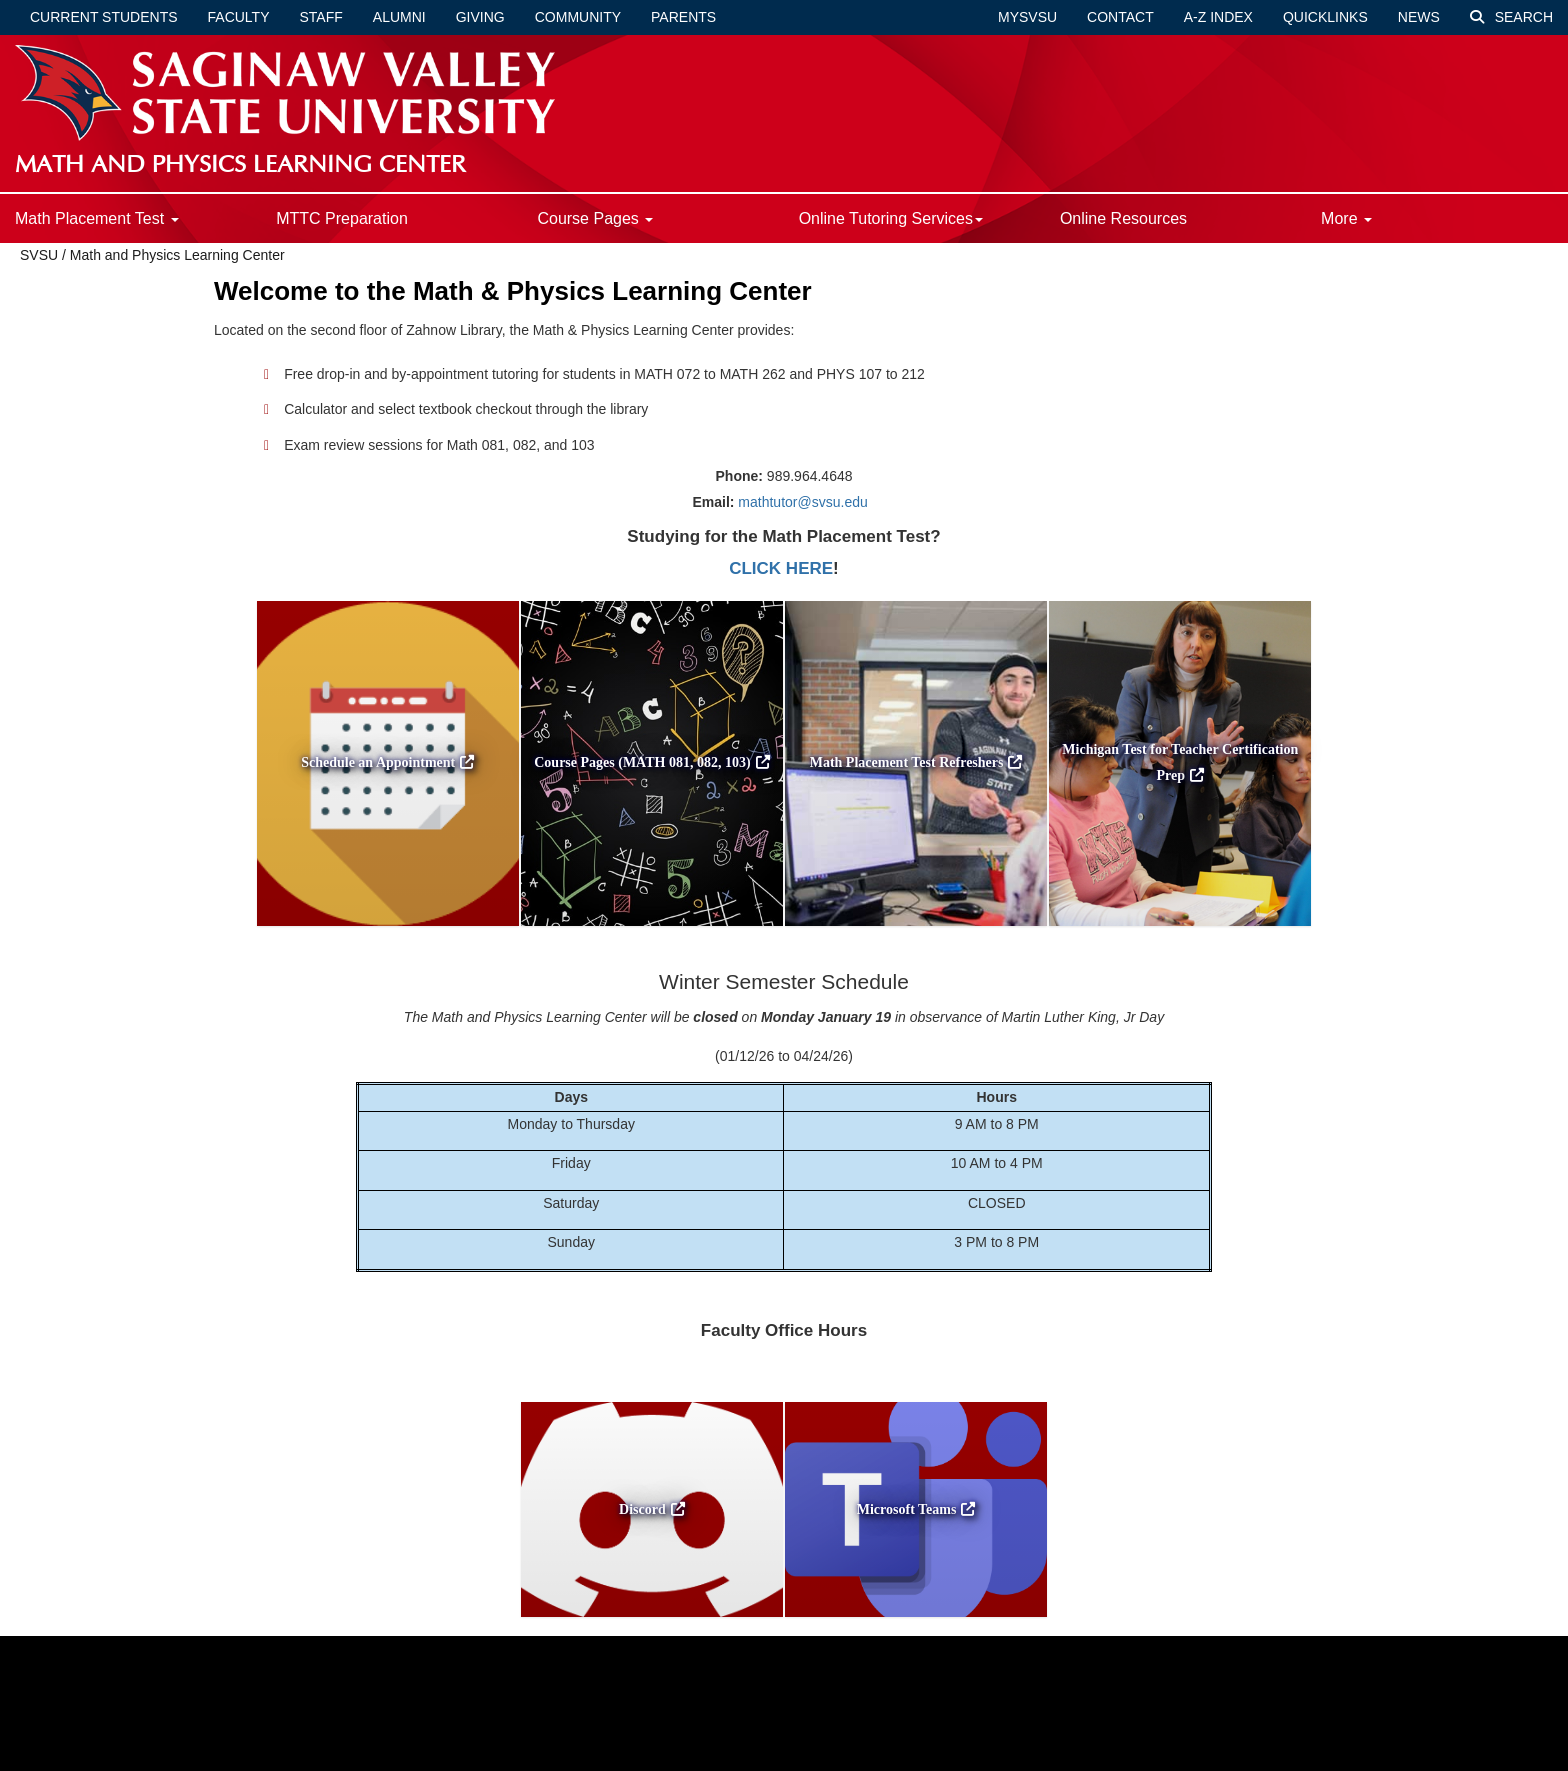  Describe the element at coordinates (104, 17) in the screenshot. I see `Current Students` at that location.